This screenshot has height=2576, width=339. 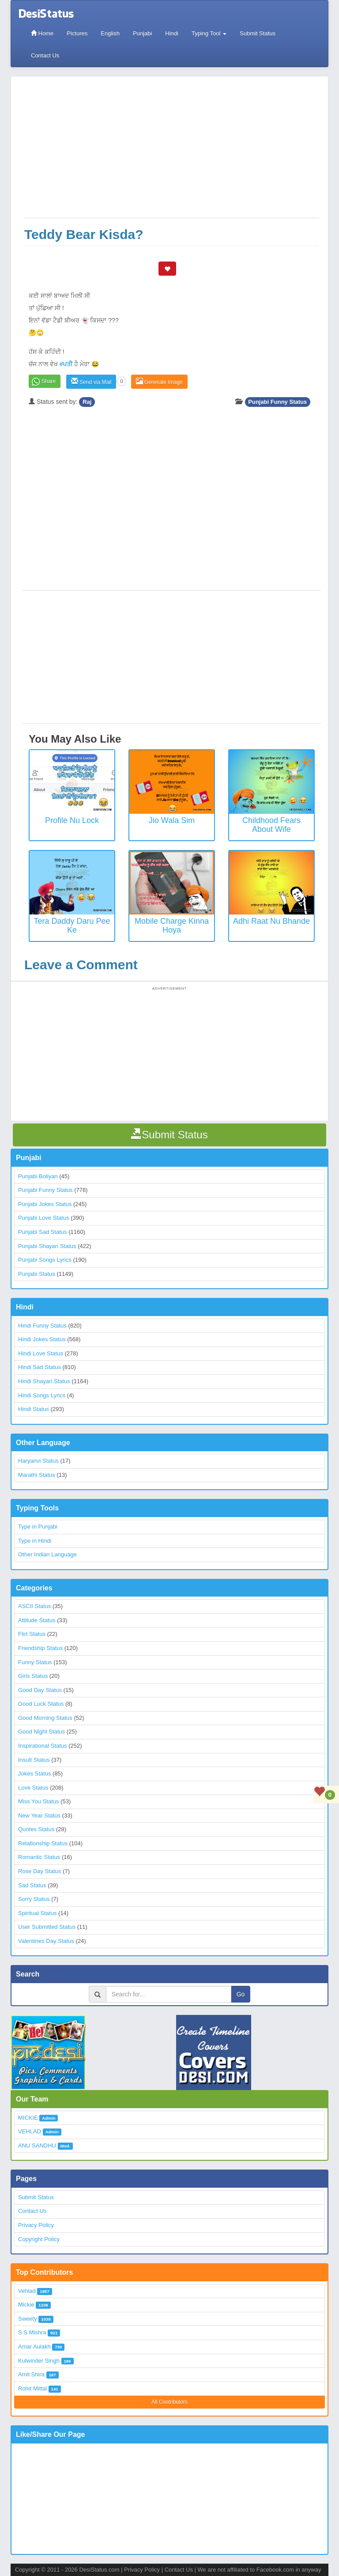 I want to click on Marathi Status, so click(x=36, y=1475).